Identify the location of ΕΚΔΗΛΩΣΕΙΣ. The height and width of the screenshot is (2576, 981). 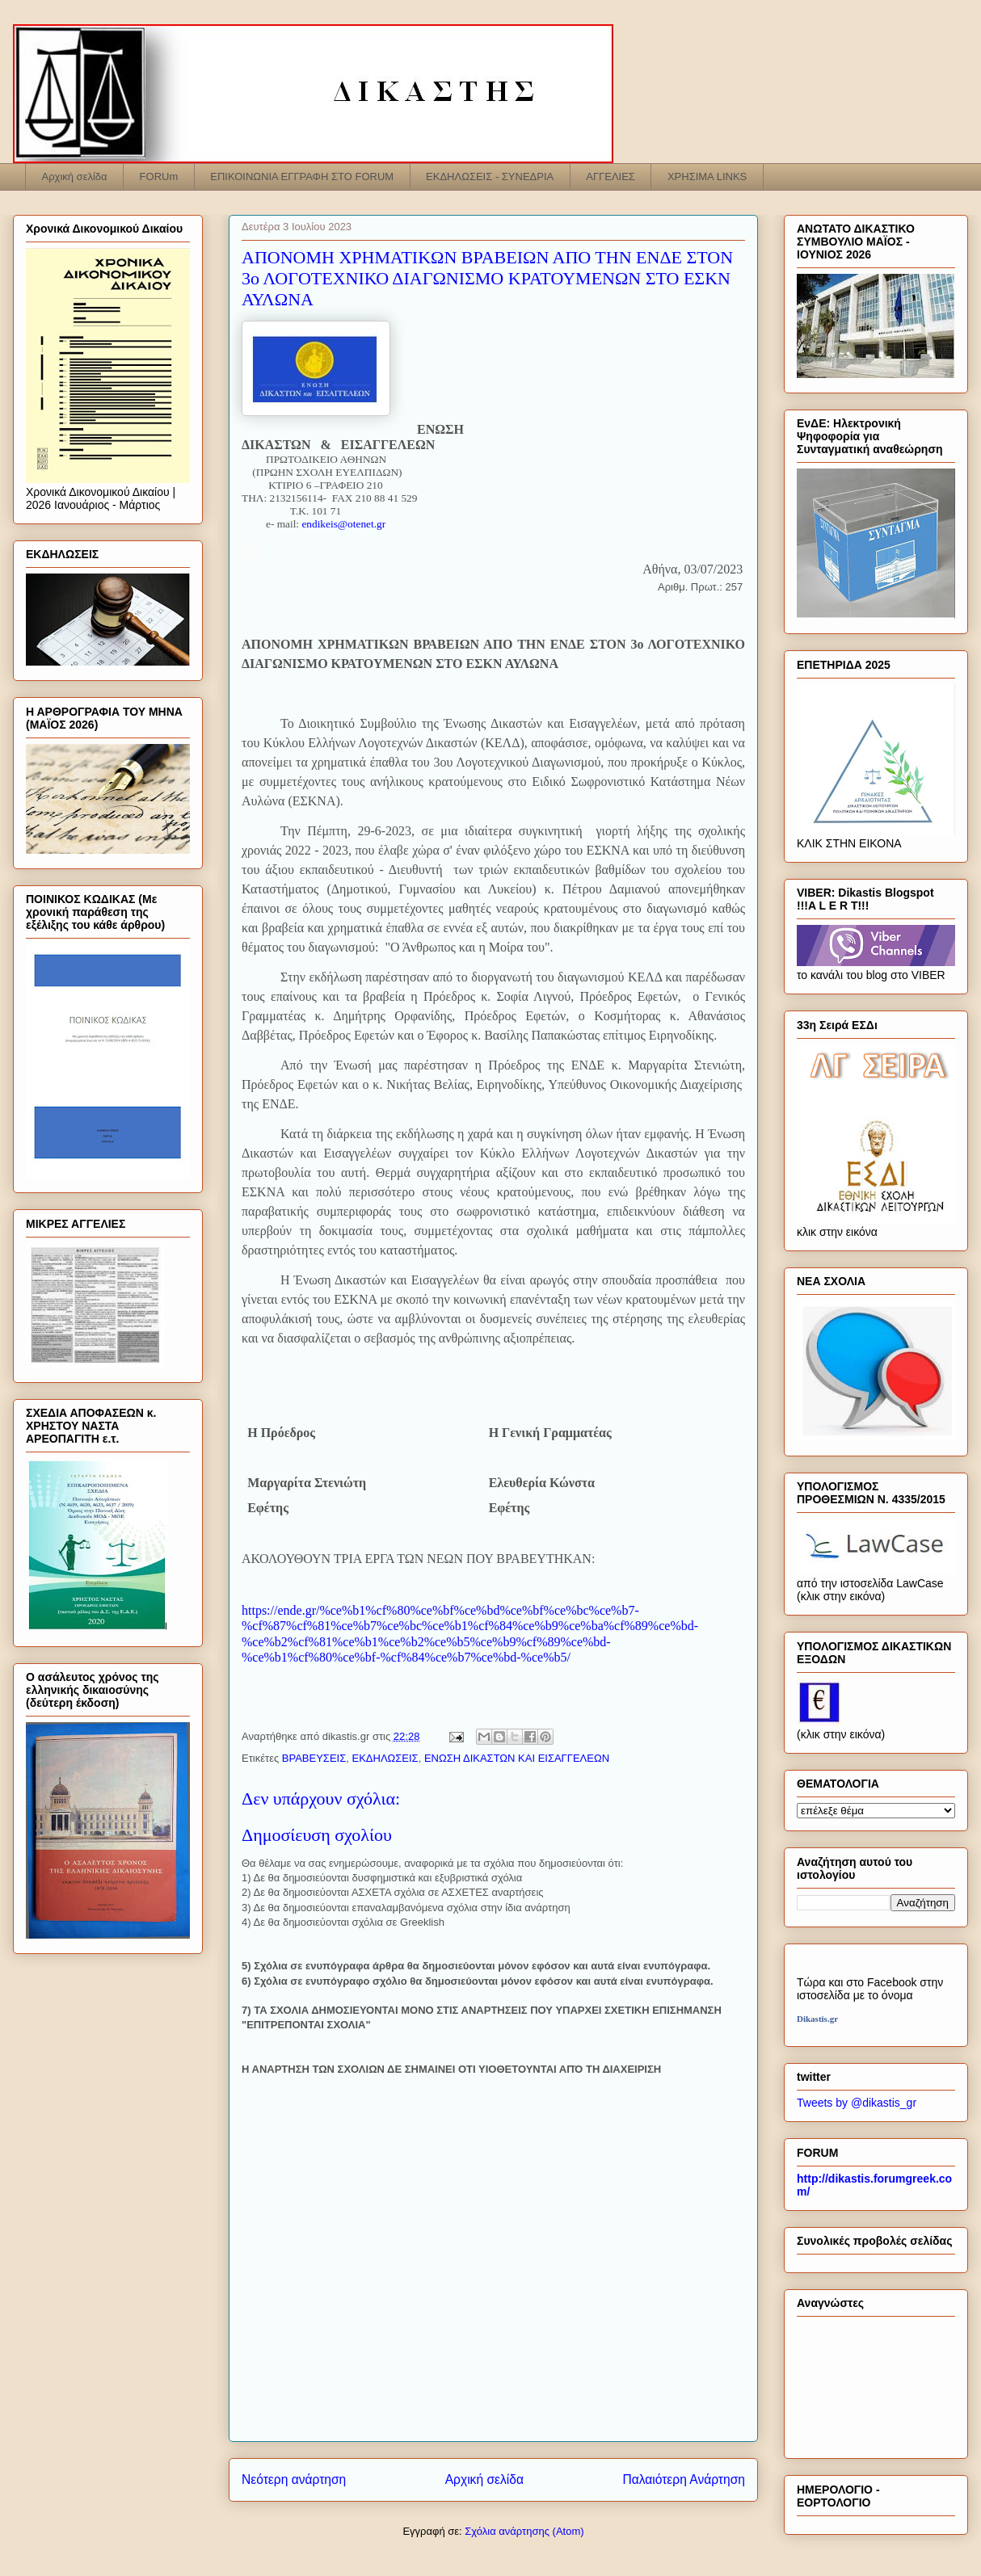
(385, 1758).